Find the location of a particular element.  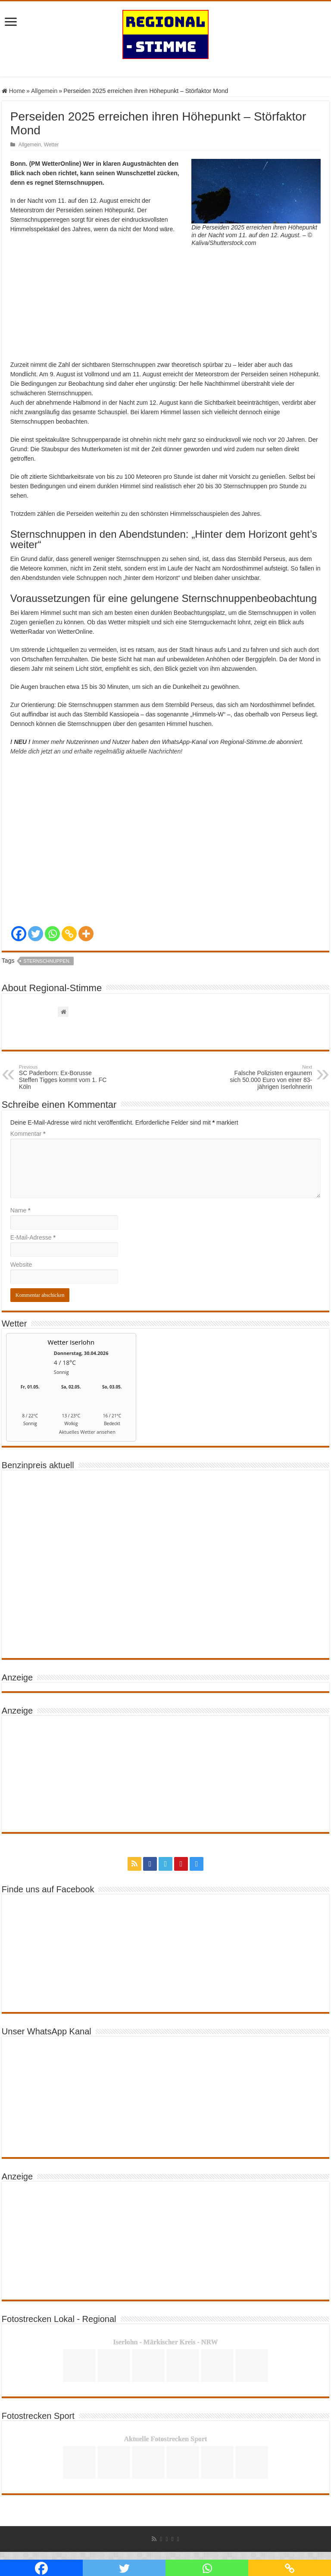

Website is located at coordinates (21, 1264).